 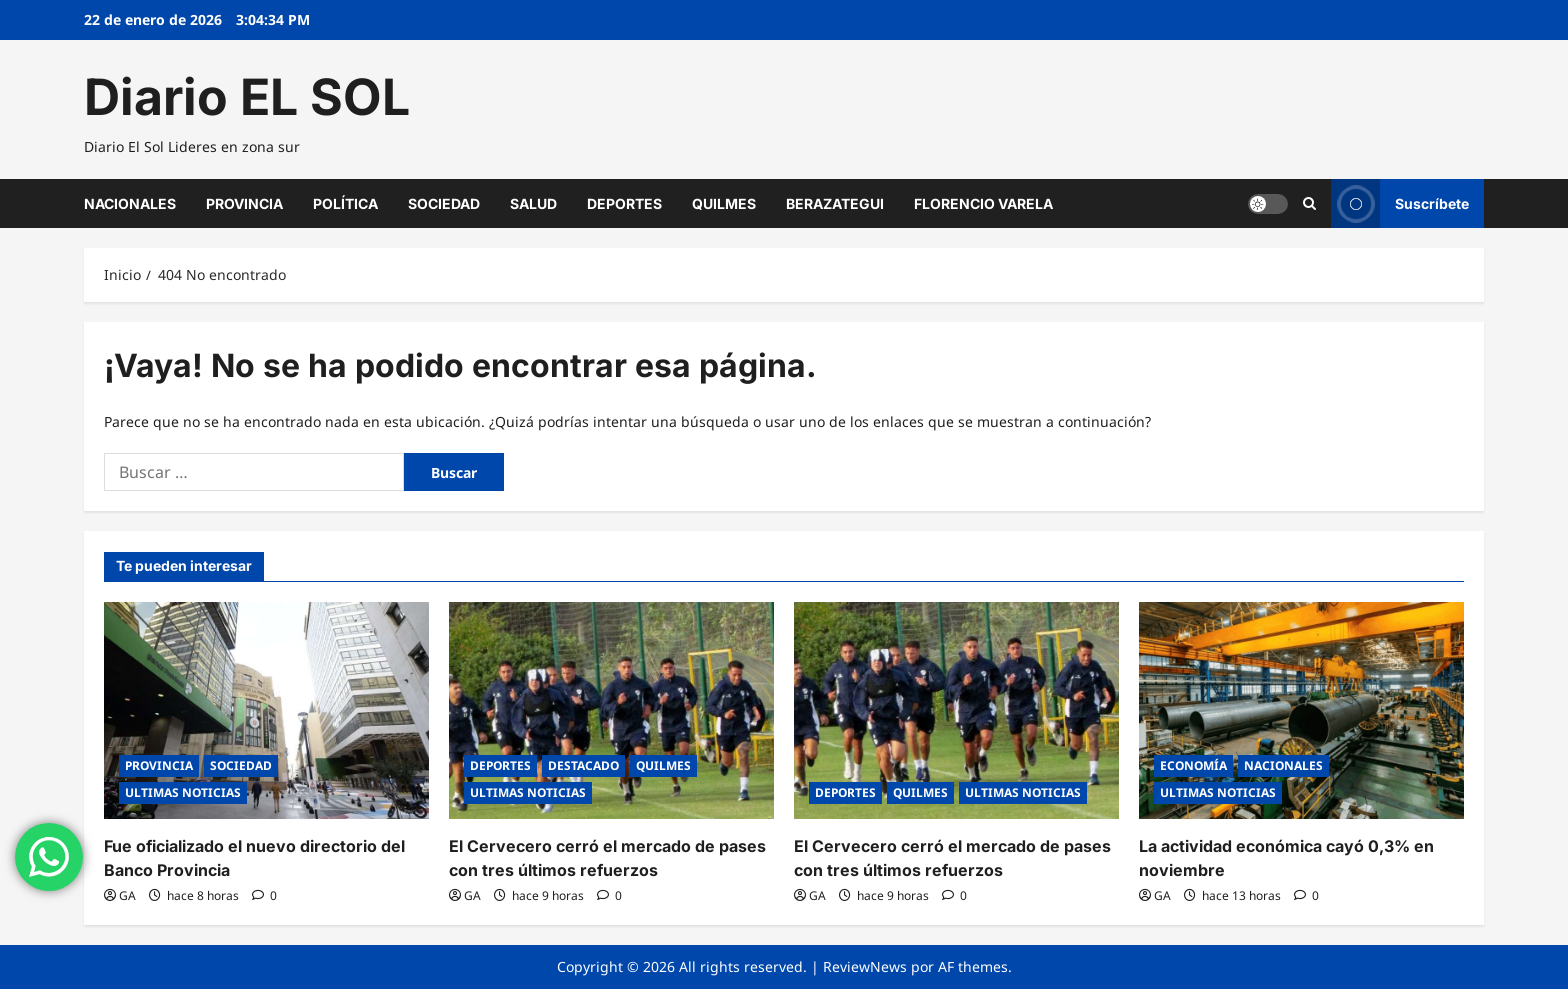 I want to click on DEPORTES, so click(x=624, y=203).